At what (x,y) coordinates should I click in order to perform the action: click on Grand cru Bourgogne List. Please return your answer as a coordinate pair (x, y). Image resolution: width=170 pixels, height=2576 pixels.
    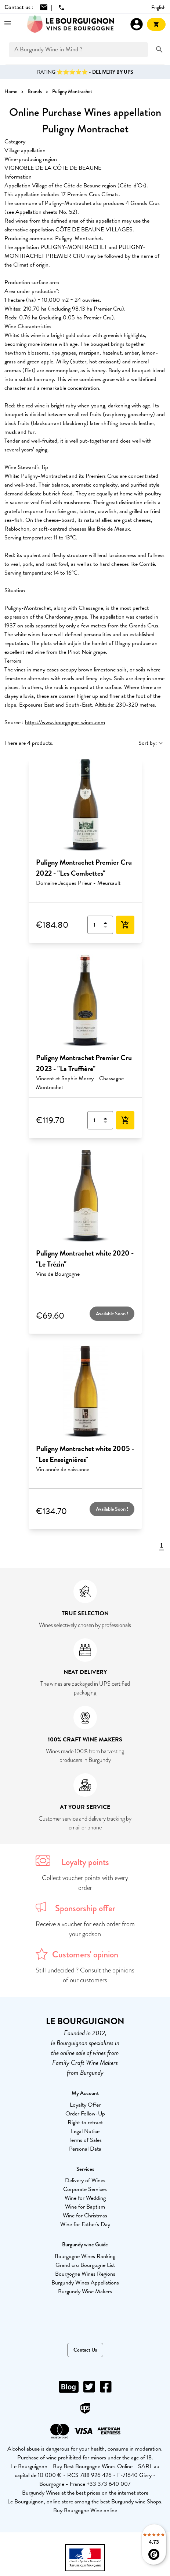
    Looking at the image, I should click on (85, 2265).